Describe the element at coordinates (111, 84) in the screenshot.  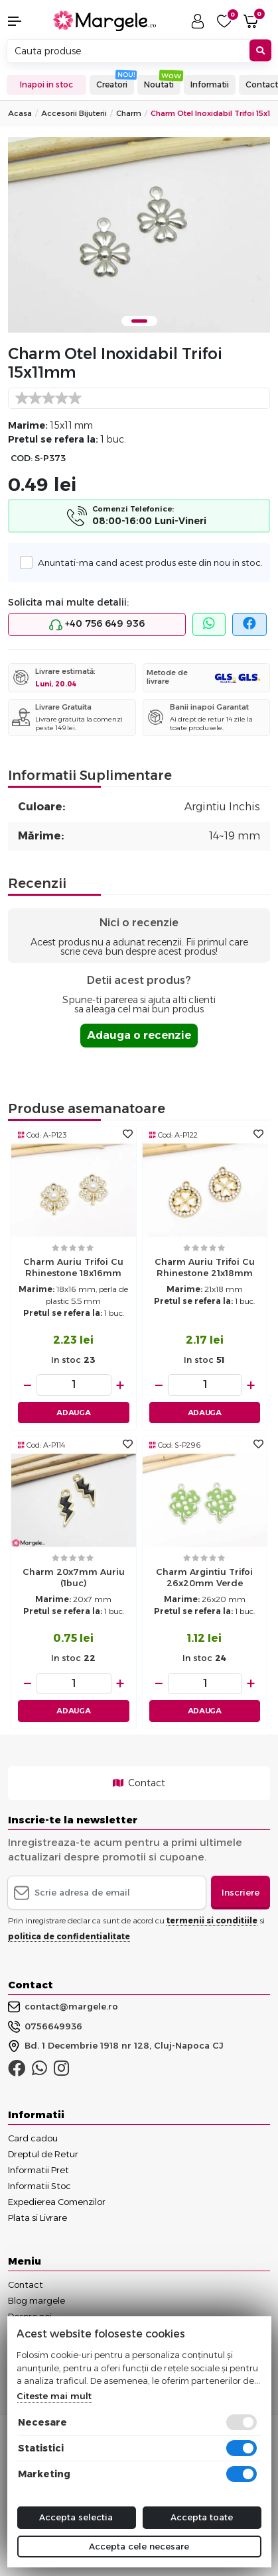
I see `Creatori` at that location.